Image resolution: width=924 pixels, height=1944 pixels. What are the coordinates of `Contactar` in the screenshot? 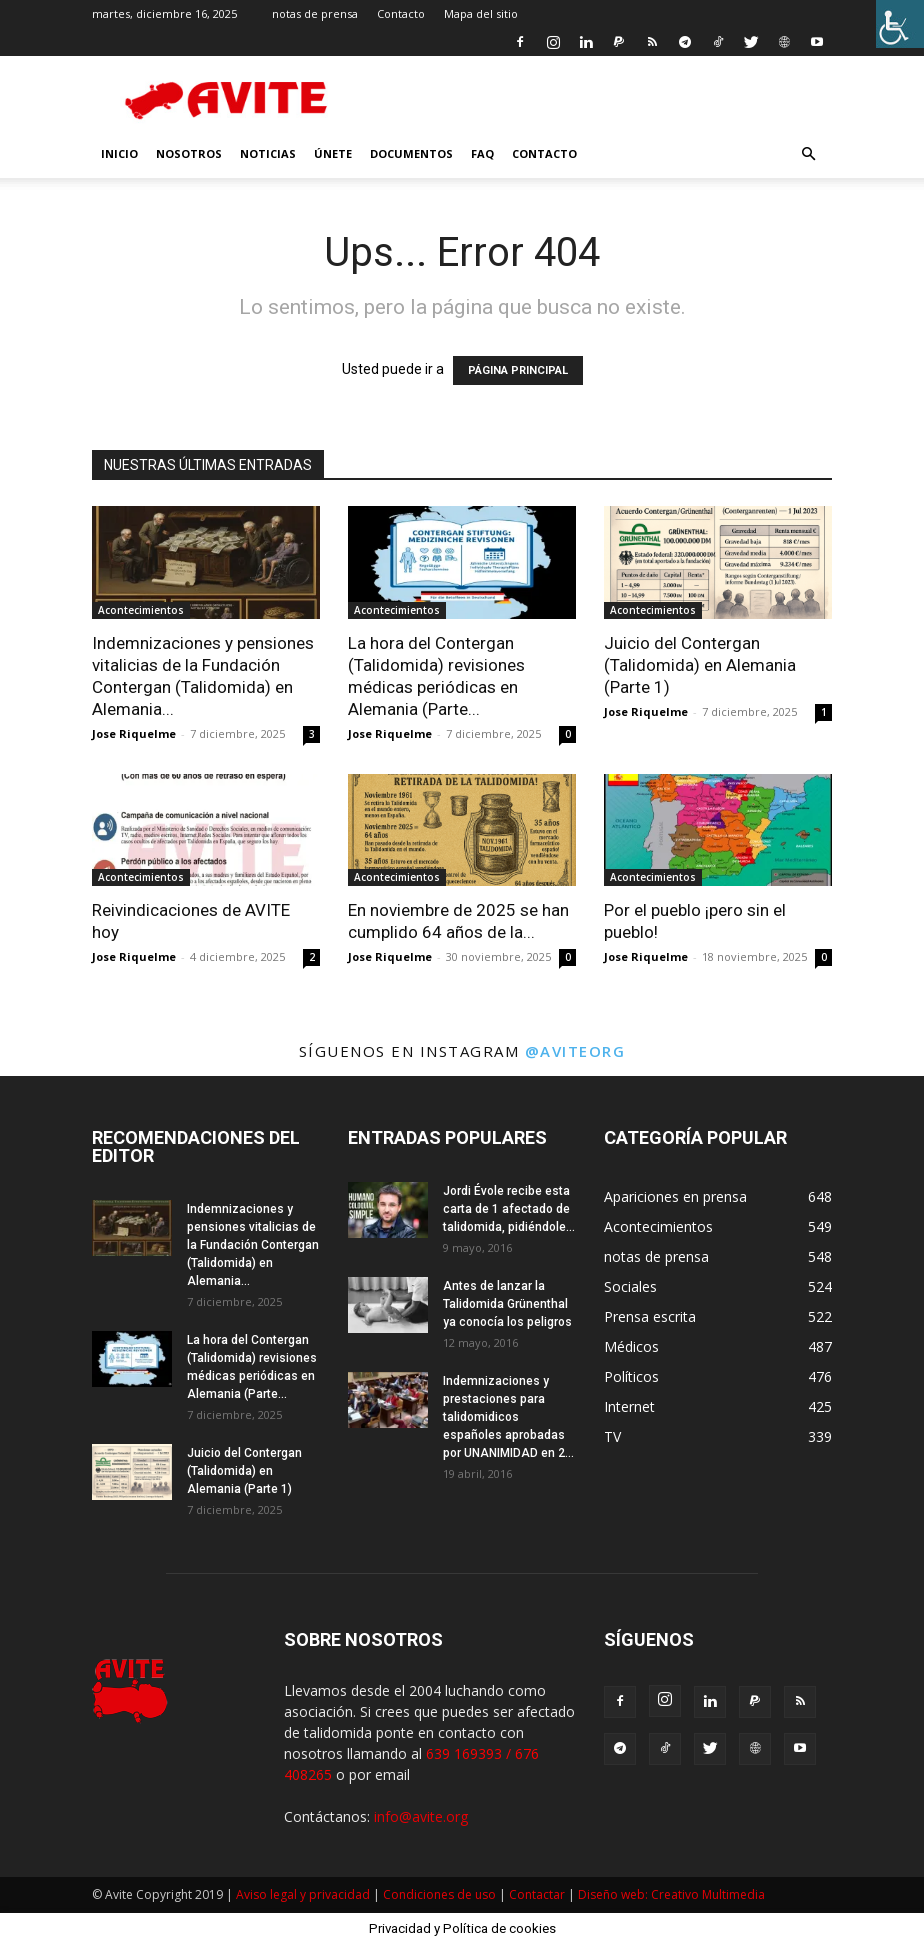 It's located at (537, 1894).